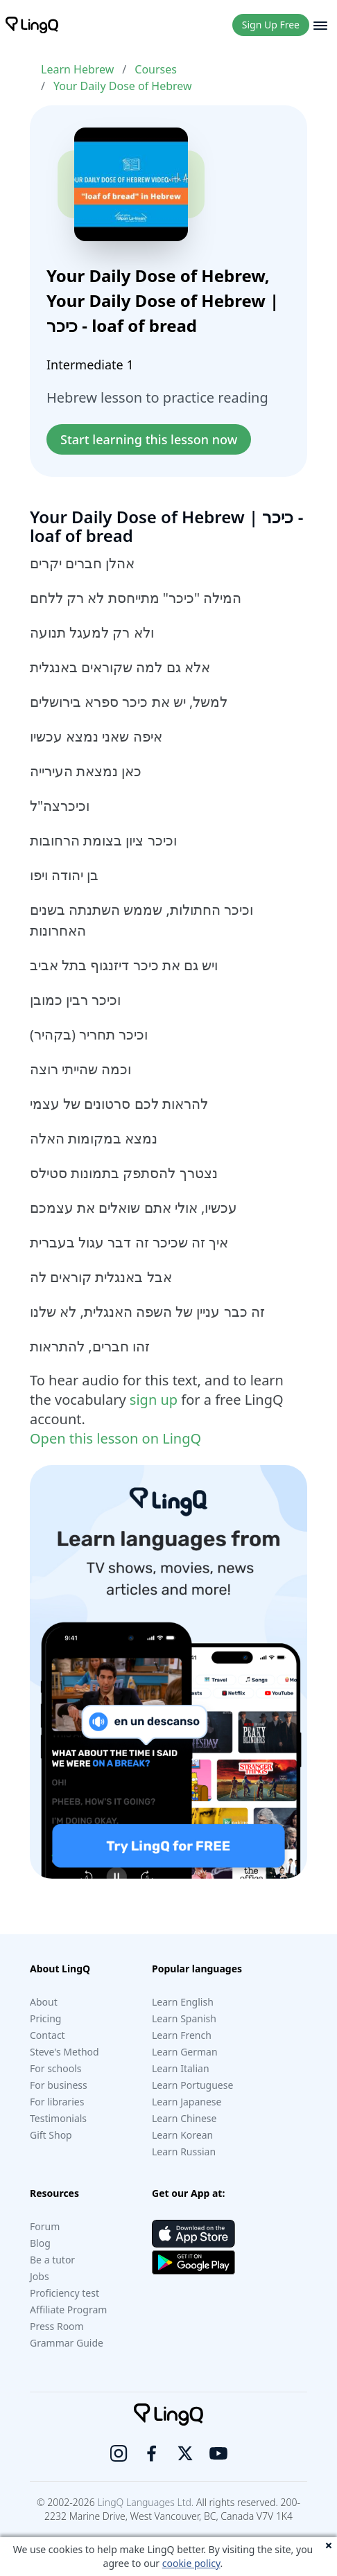  What do you see at coordinates (57, 2326) in the screenshot?
I see `Press Room` at bounding box center [57, 2326].